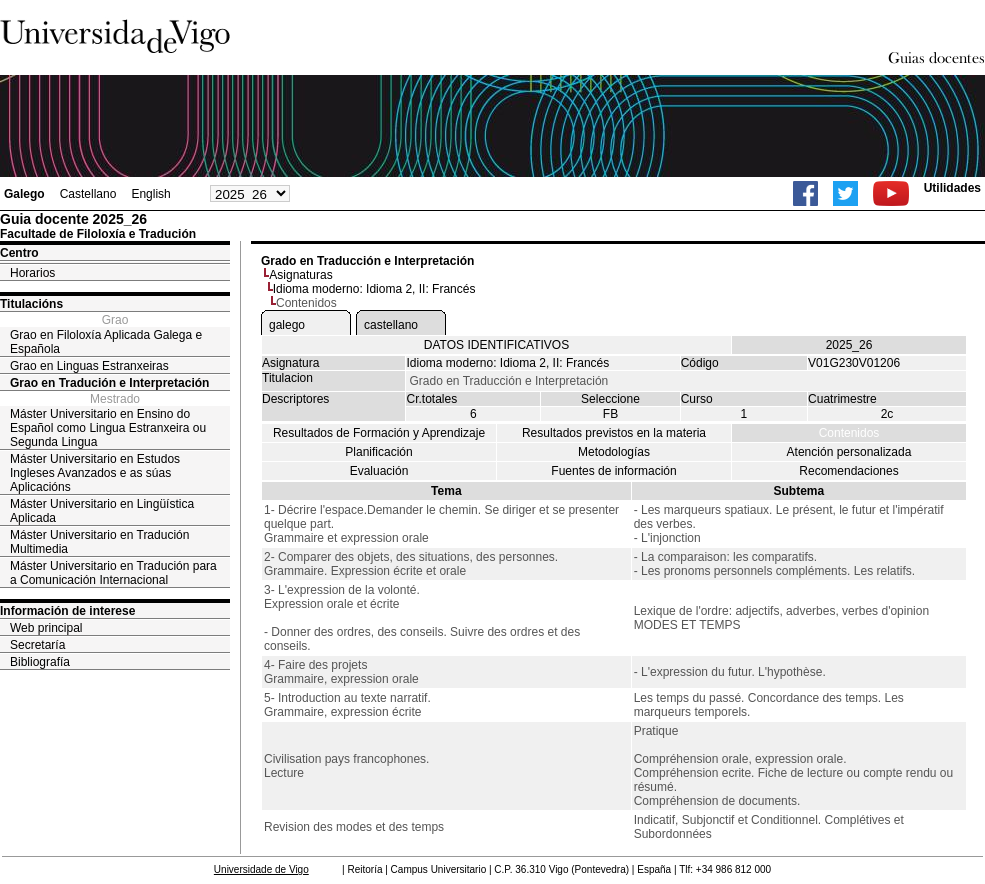  I want to click on Idioma moderno: Idioma 2, II: Francés, so click(374, 289).